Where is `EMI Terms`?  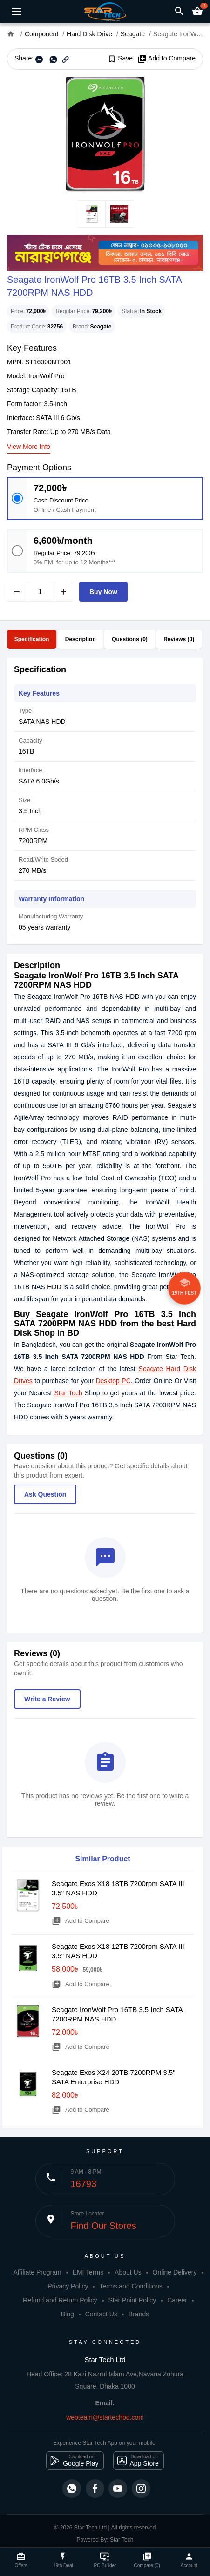
EMI Terms is located at coordinates (88, 2272).